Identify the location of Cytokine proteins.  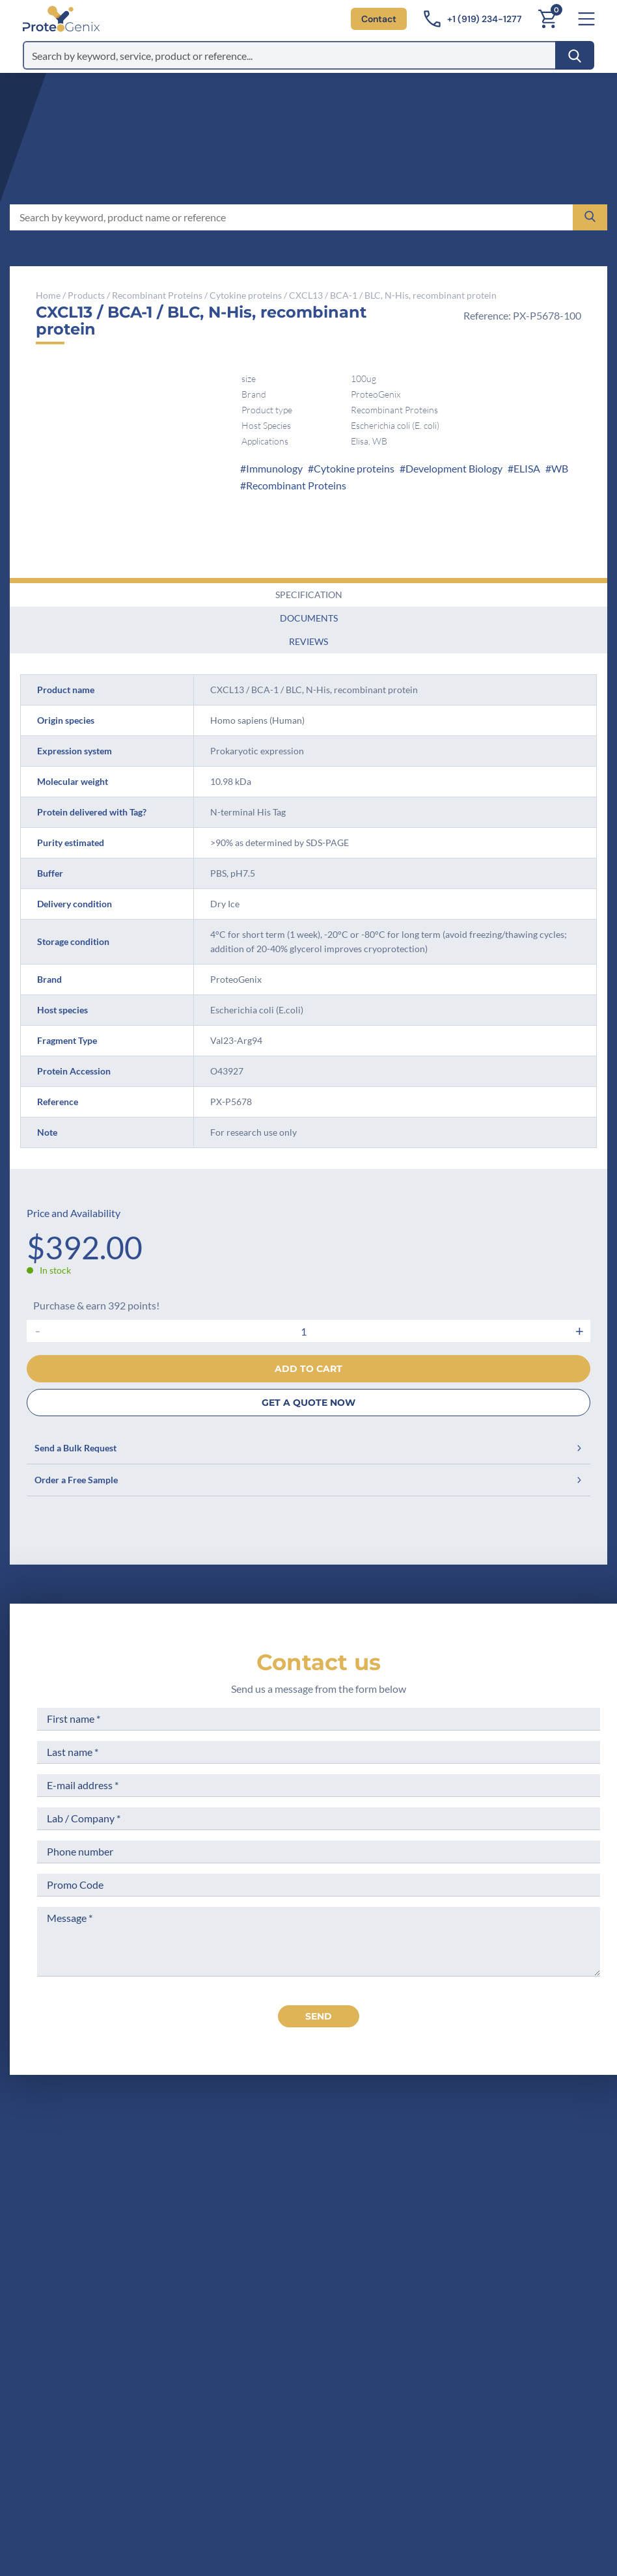
(246, 295).